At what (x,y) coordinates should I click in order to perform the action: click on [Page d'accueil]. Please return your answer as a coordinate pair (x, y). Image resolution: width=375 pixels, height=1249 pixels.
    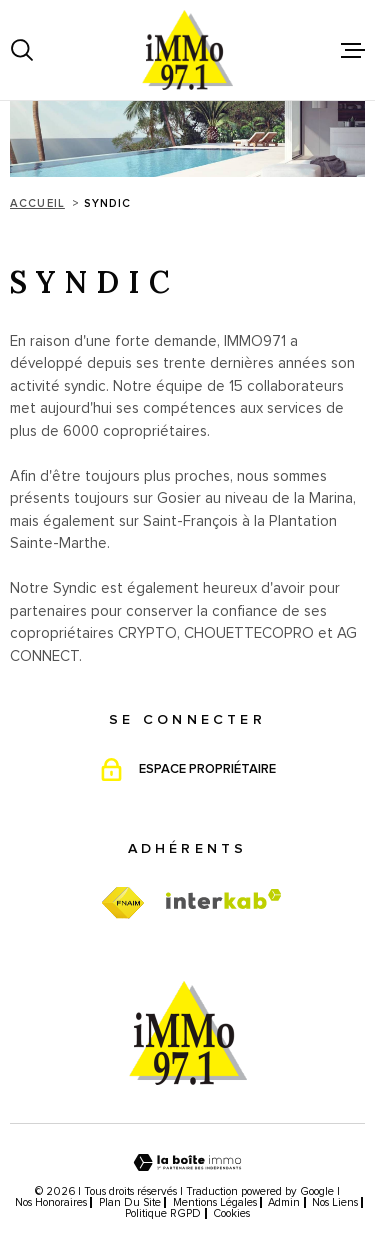
    Looking at the image, I should click on (188, 50).